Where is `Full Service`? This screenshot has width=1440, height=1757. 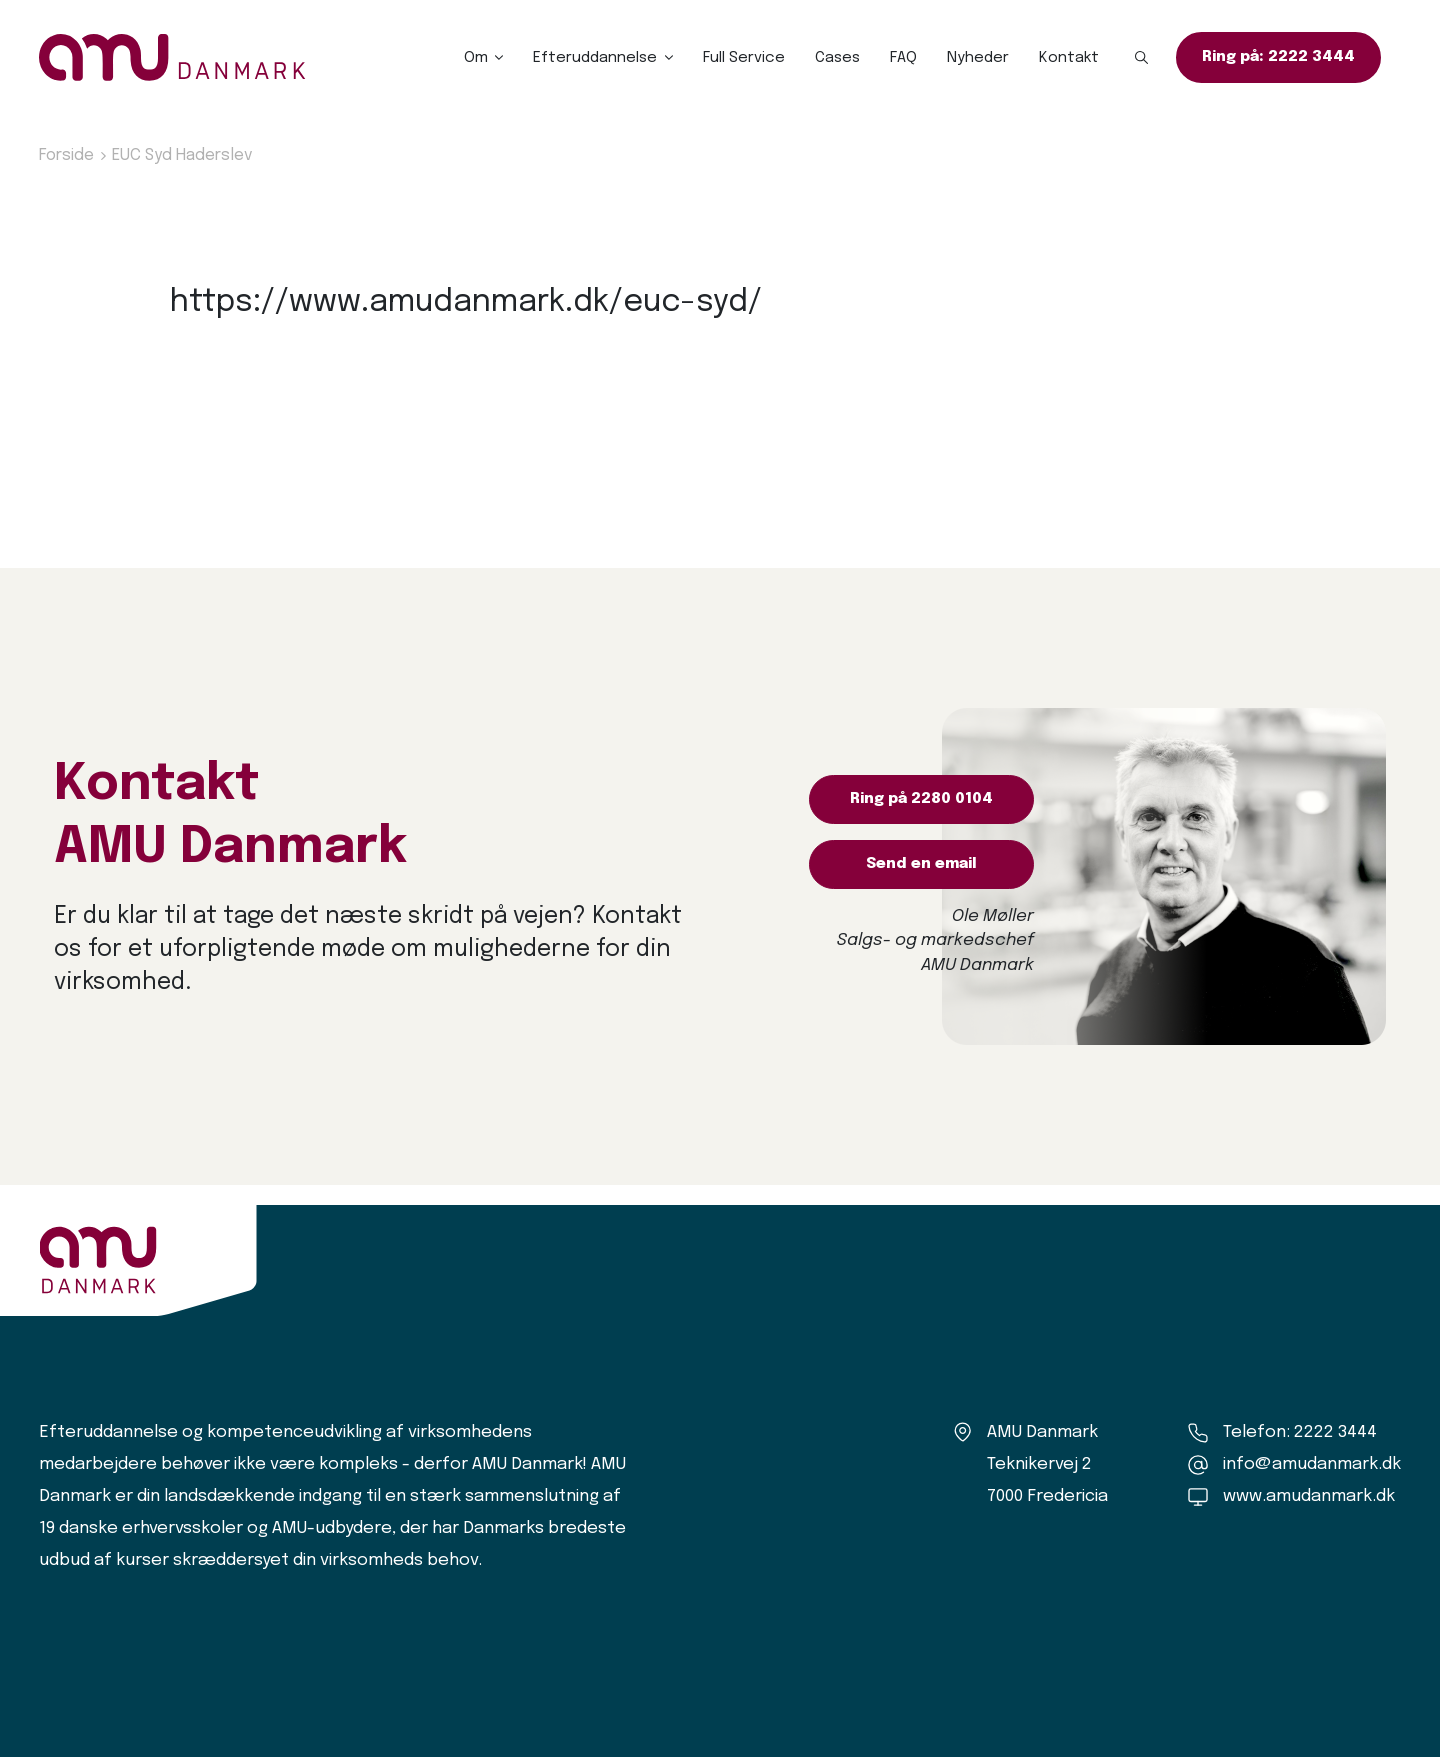 Full Service is located at coordinates (744, 58).